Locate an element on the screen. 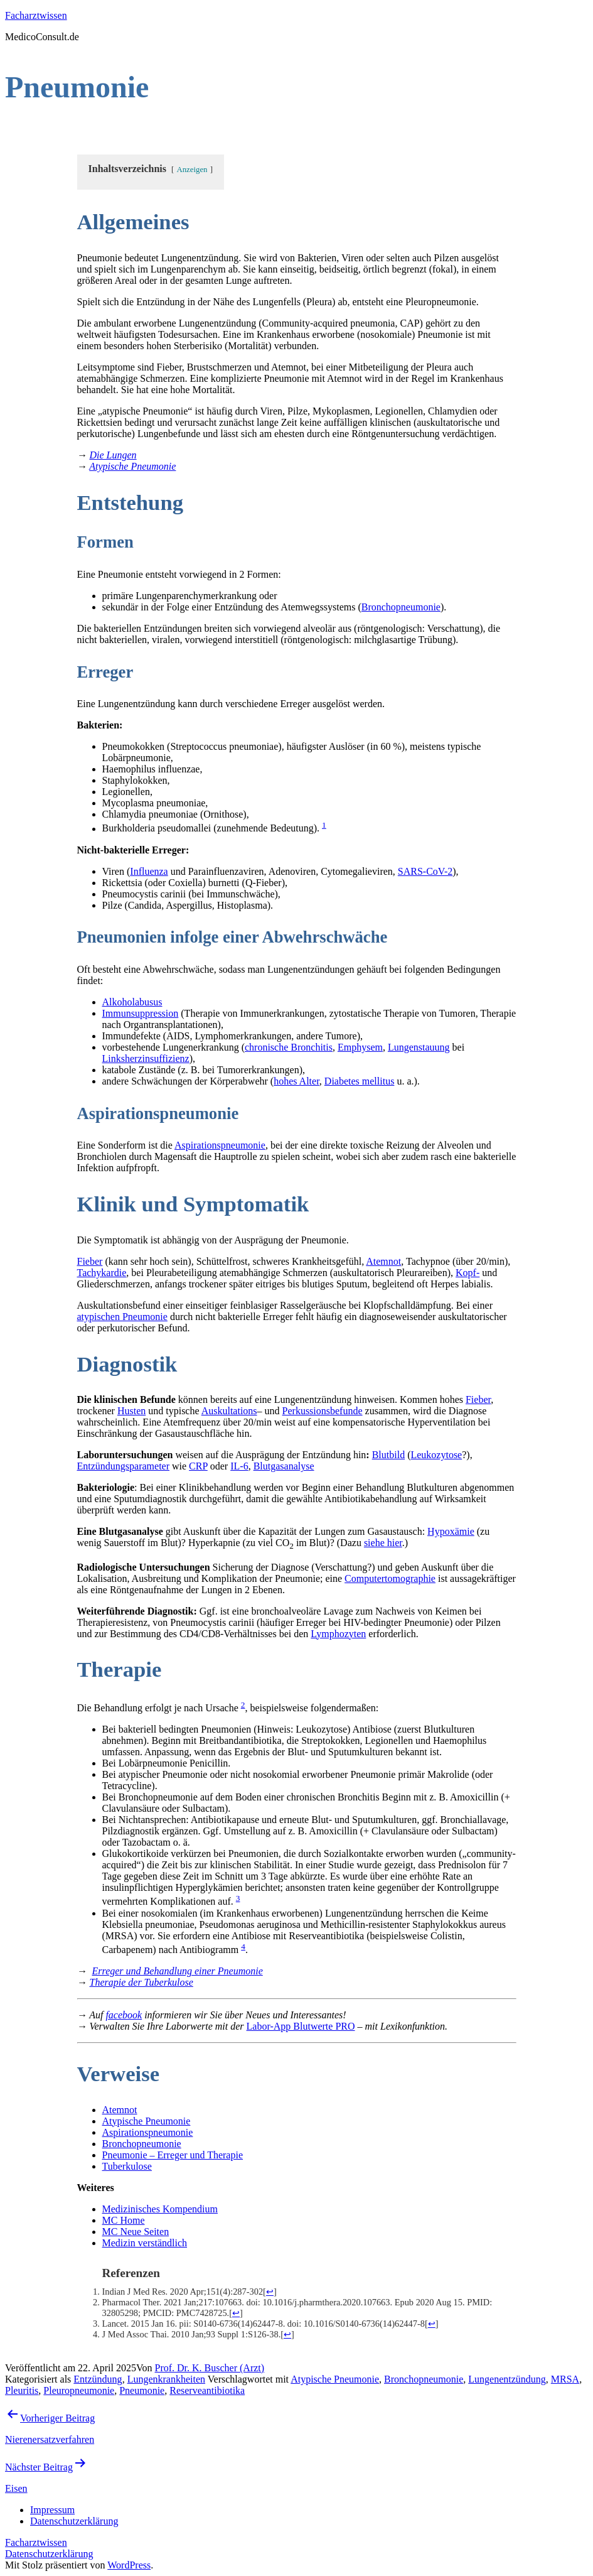 The height and width of the screenshot is (2576, 593). Prof. Dr. K. Buscher (Arzt) is located at coordinates (210, 2367).